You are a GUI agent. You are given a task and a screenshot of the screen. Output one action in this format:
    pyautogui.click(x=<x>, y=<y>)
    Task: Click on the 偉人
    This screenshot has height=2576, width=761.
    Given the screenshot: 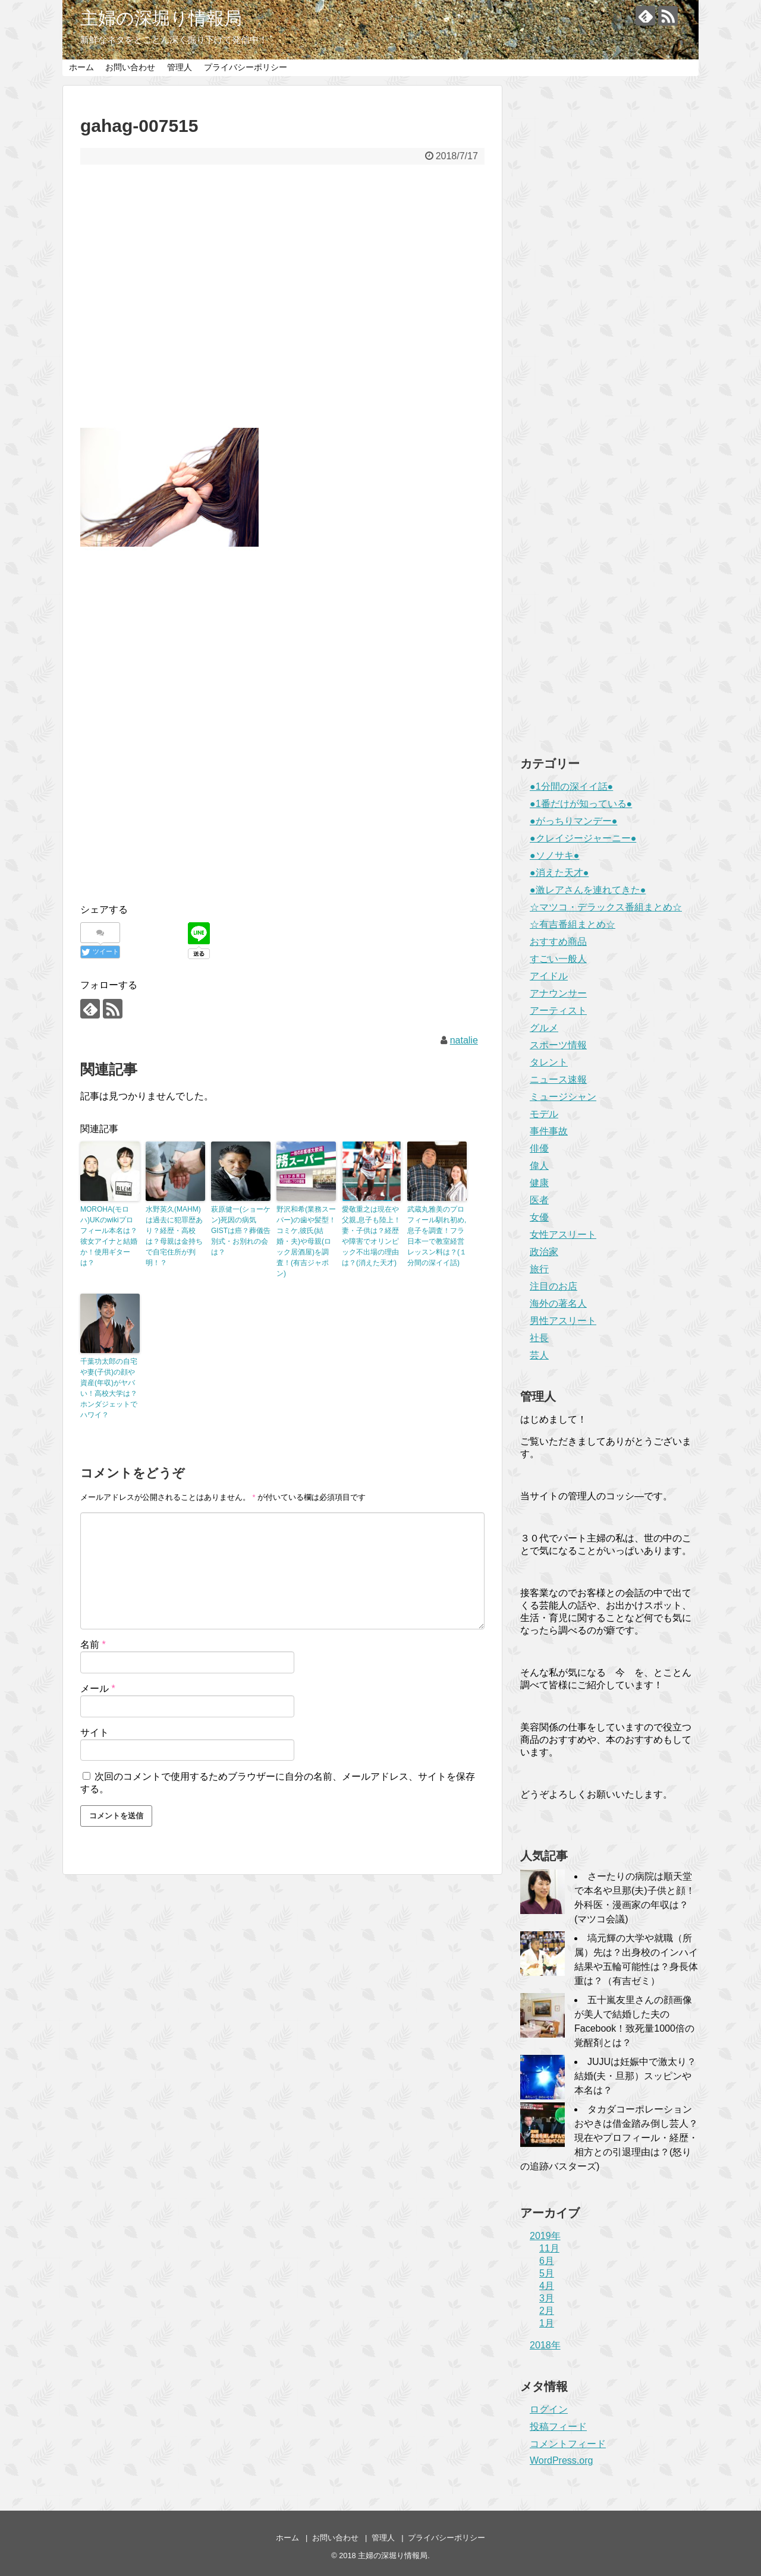 What is the action you would take?
    pyautogui.click(x=539, y=1166)
    